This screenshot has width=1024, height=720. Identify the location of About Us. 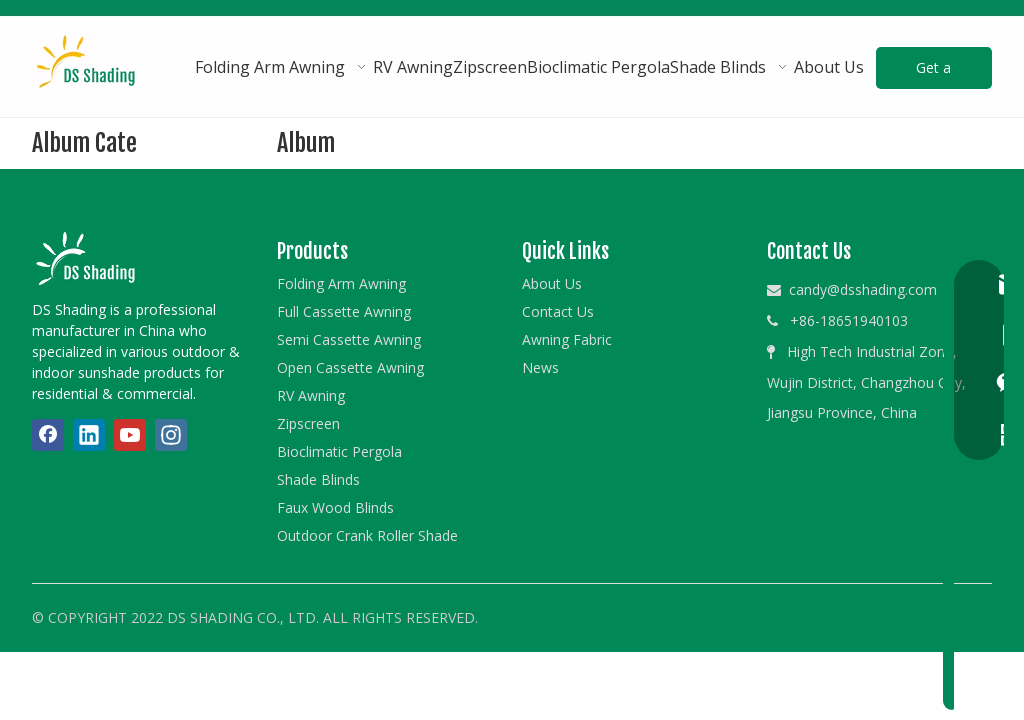
(552, 283).